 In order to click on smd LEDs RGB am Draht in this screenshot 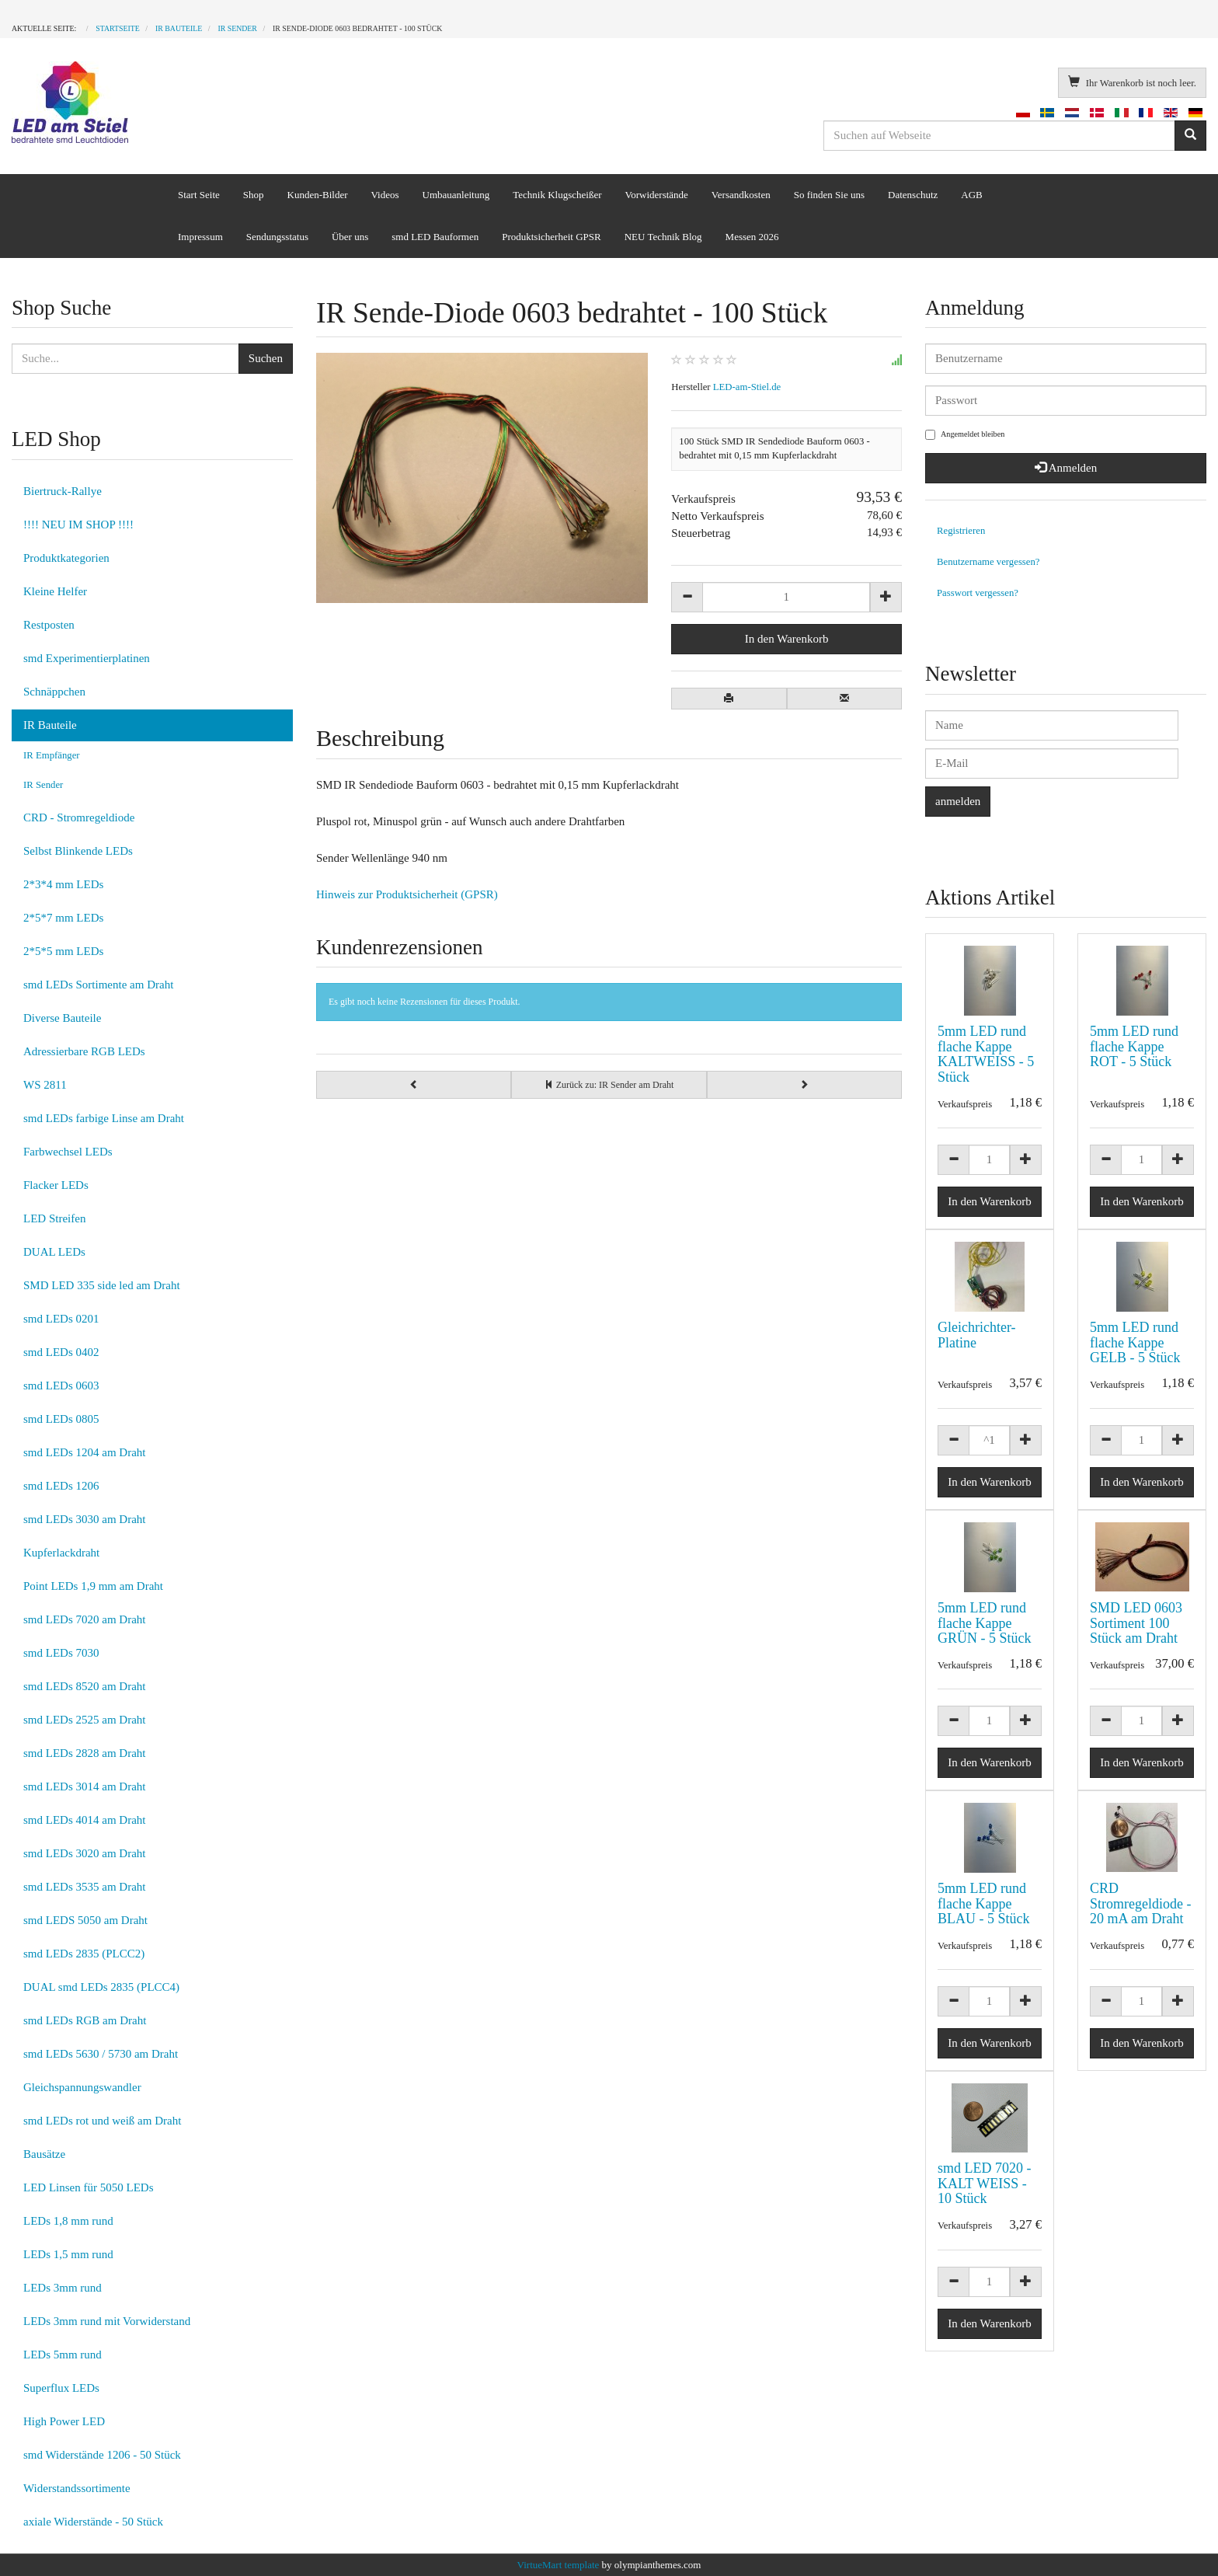, I will do `click(84, 2020)`.